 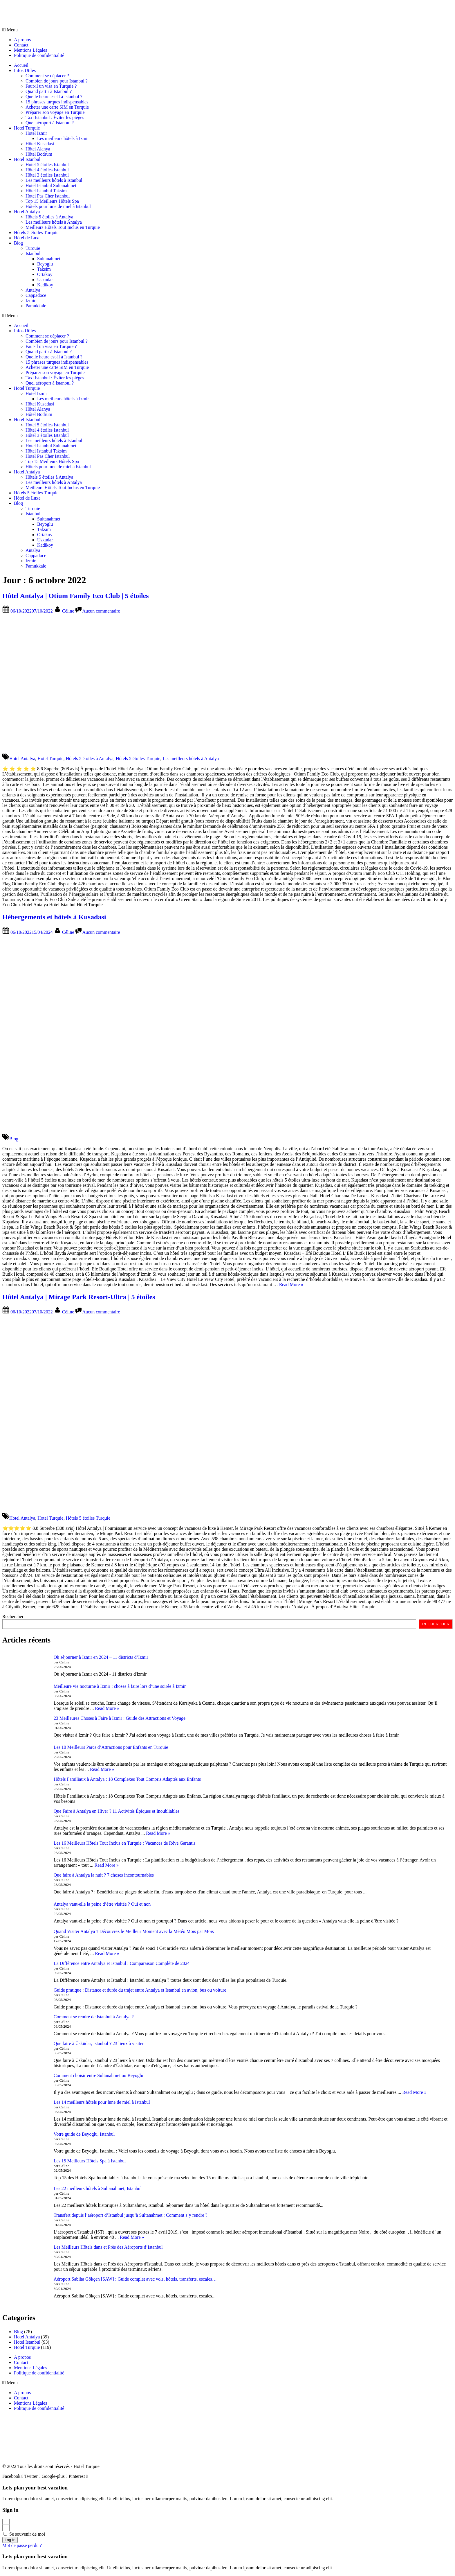 I want to click on Que Faire à Antalya en Hiver ? 11 Activités Épiques et Inoubliables, so click(x=117, y=1811).